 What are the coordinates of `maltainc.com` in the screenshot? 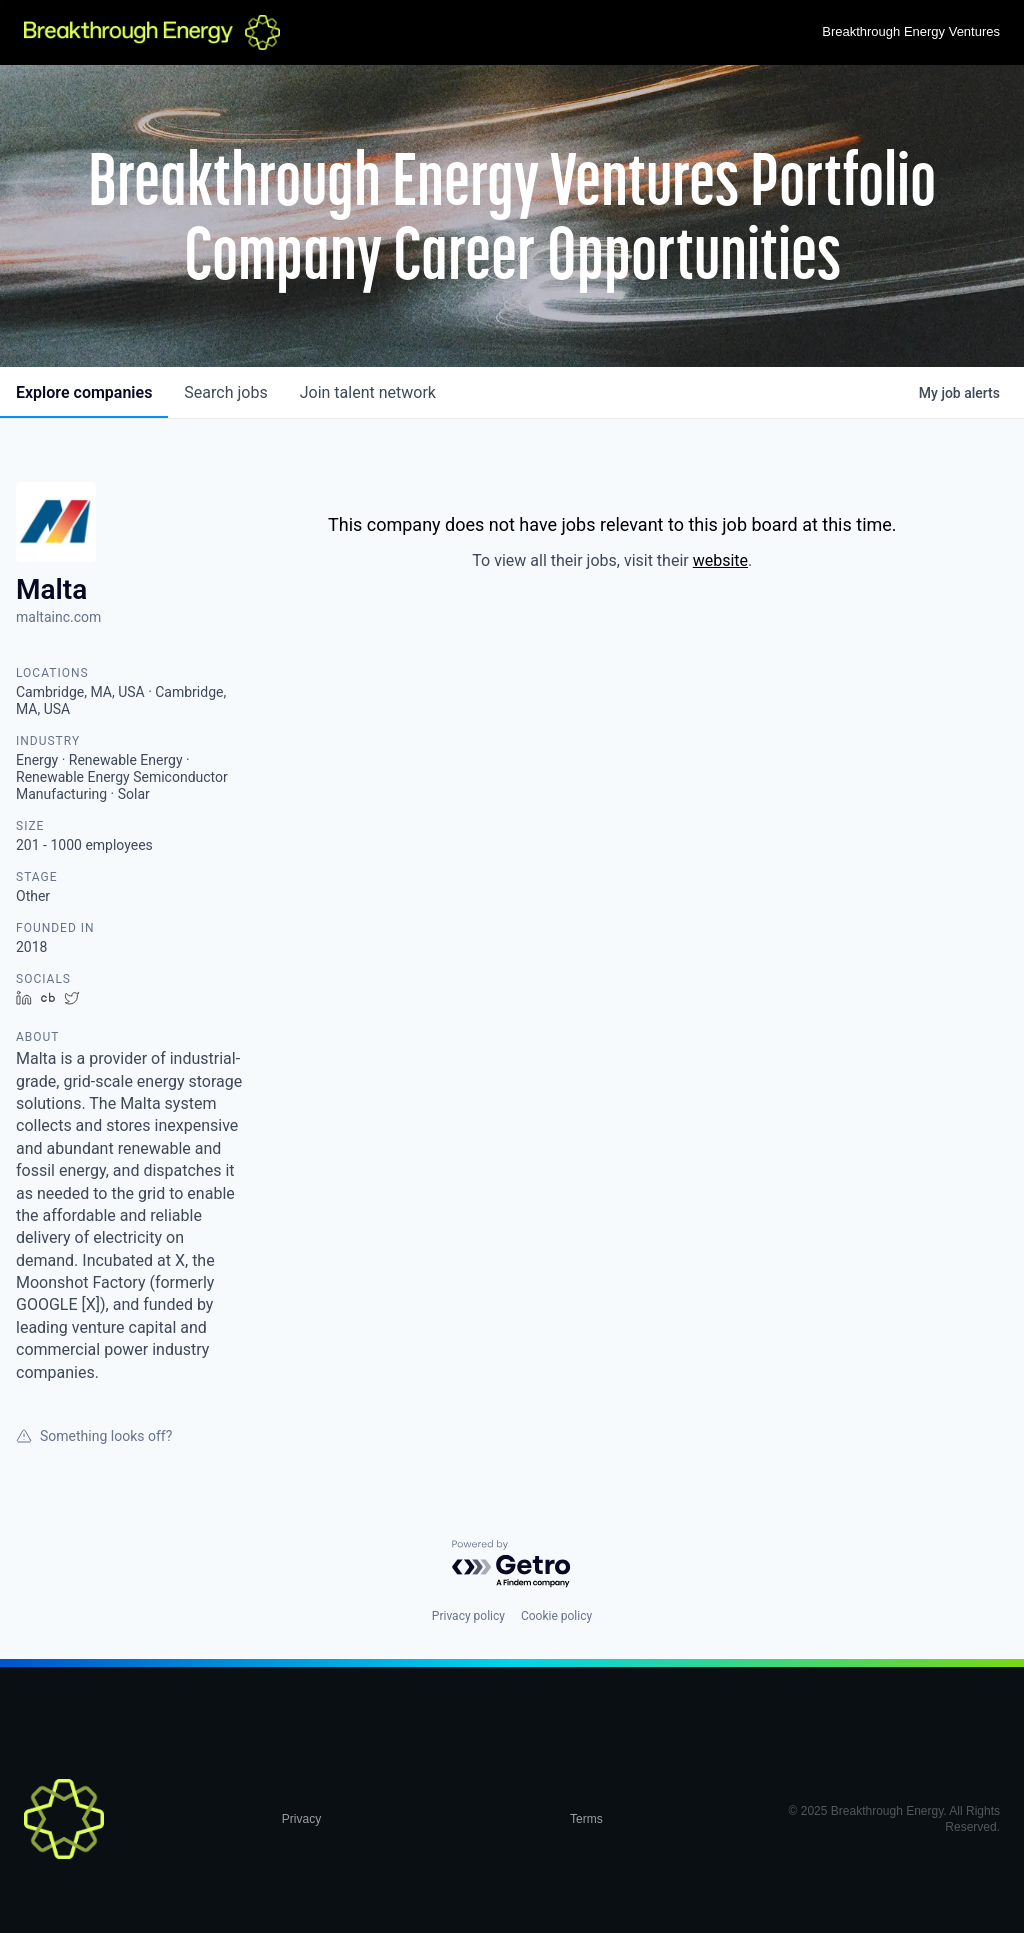 It's located at (58, 617).